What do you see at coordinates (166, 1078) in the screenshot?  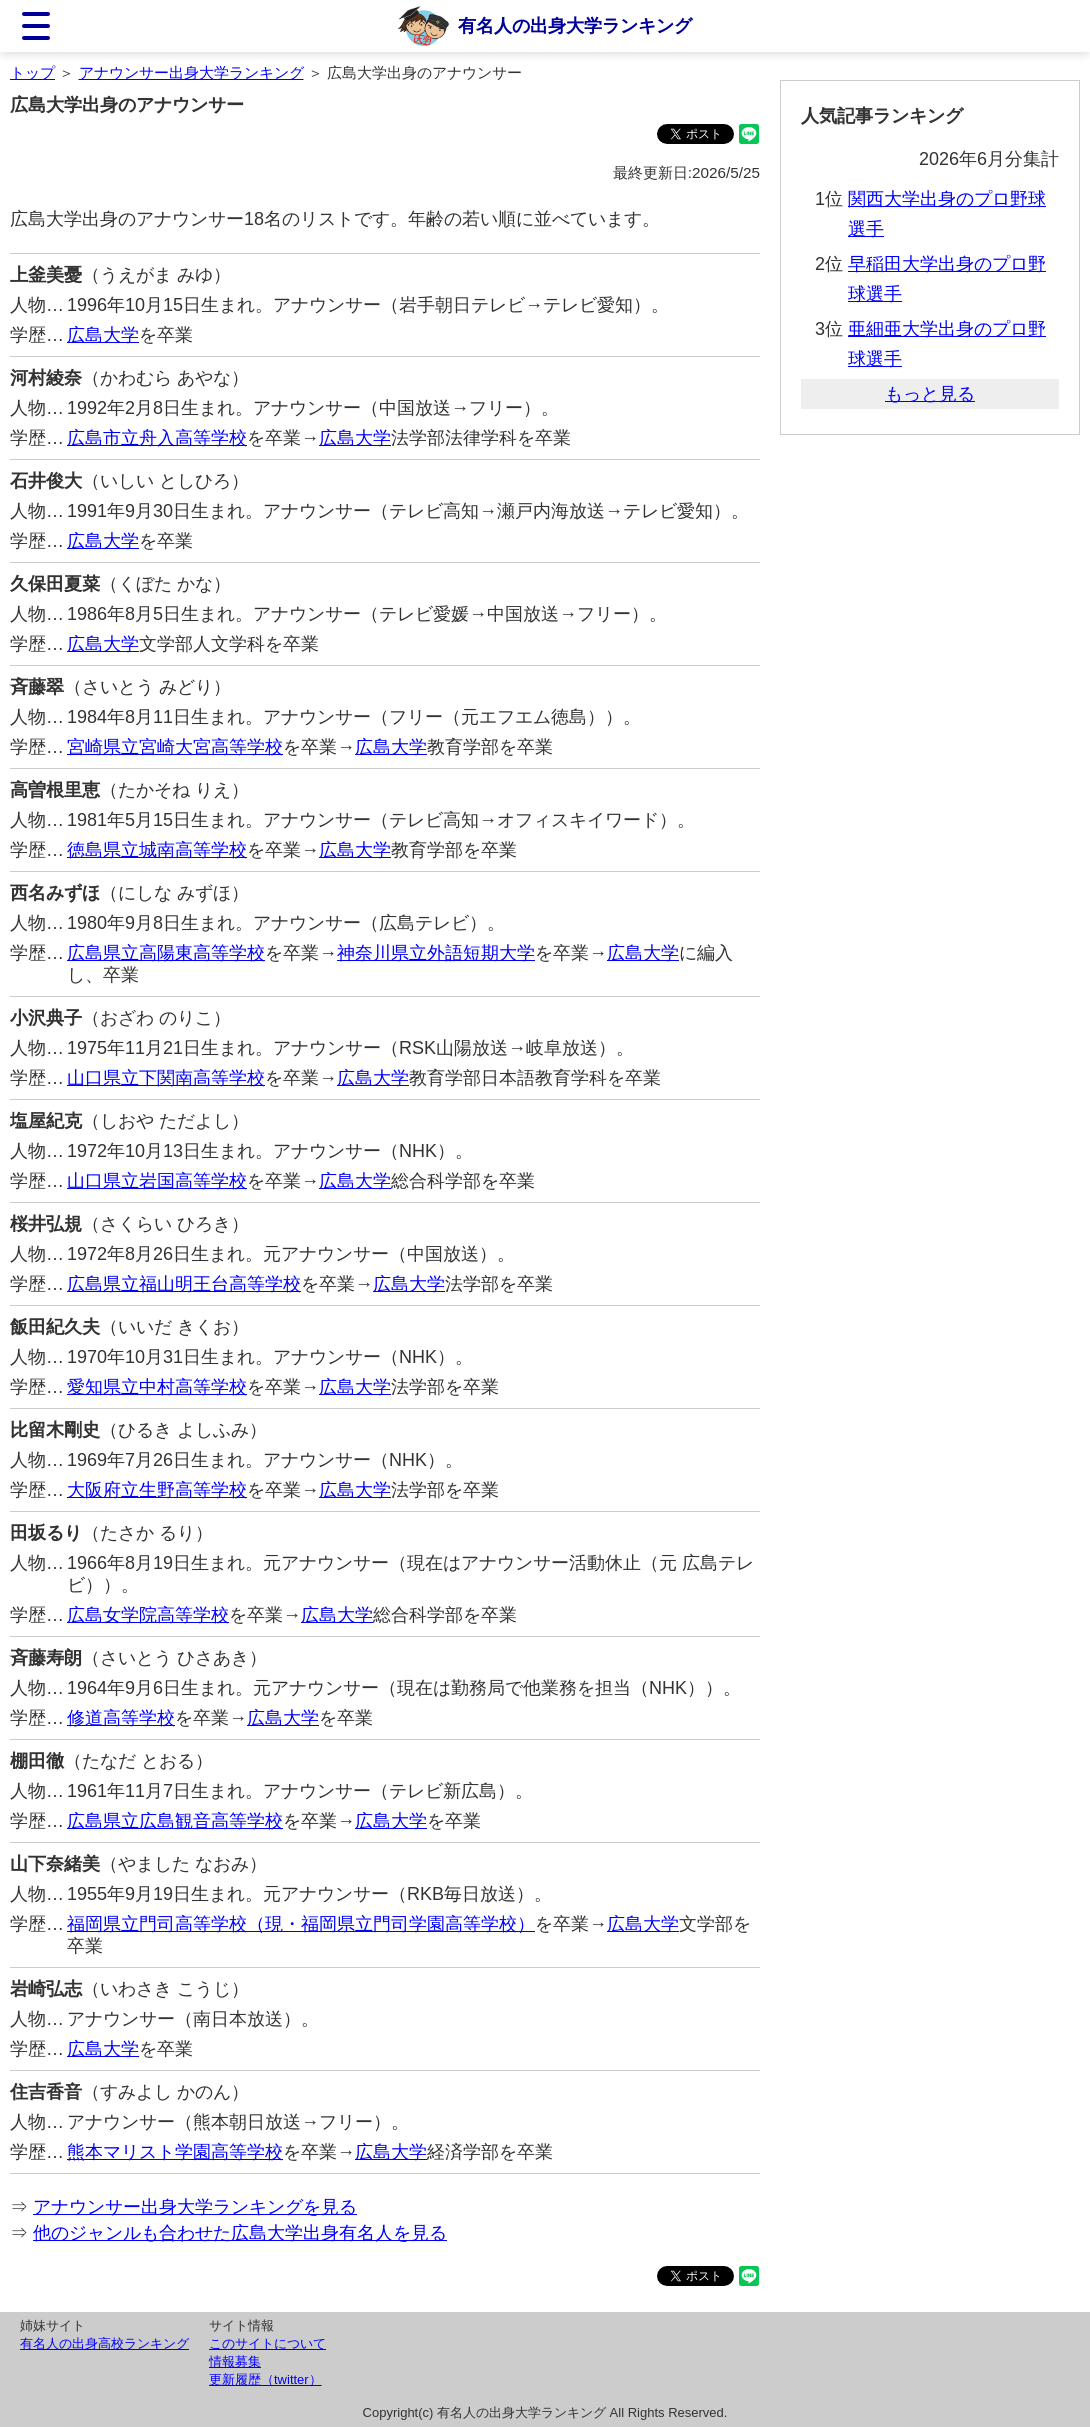 I see `山口県立下関南高等学校` at bounding box center [166, 1078].